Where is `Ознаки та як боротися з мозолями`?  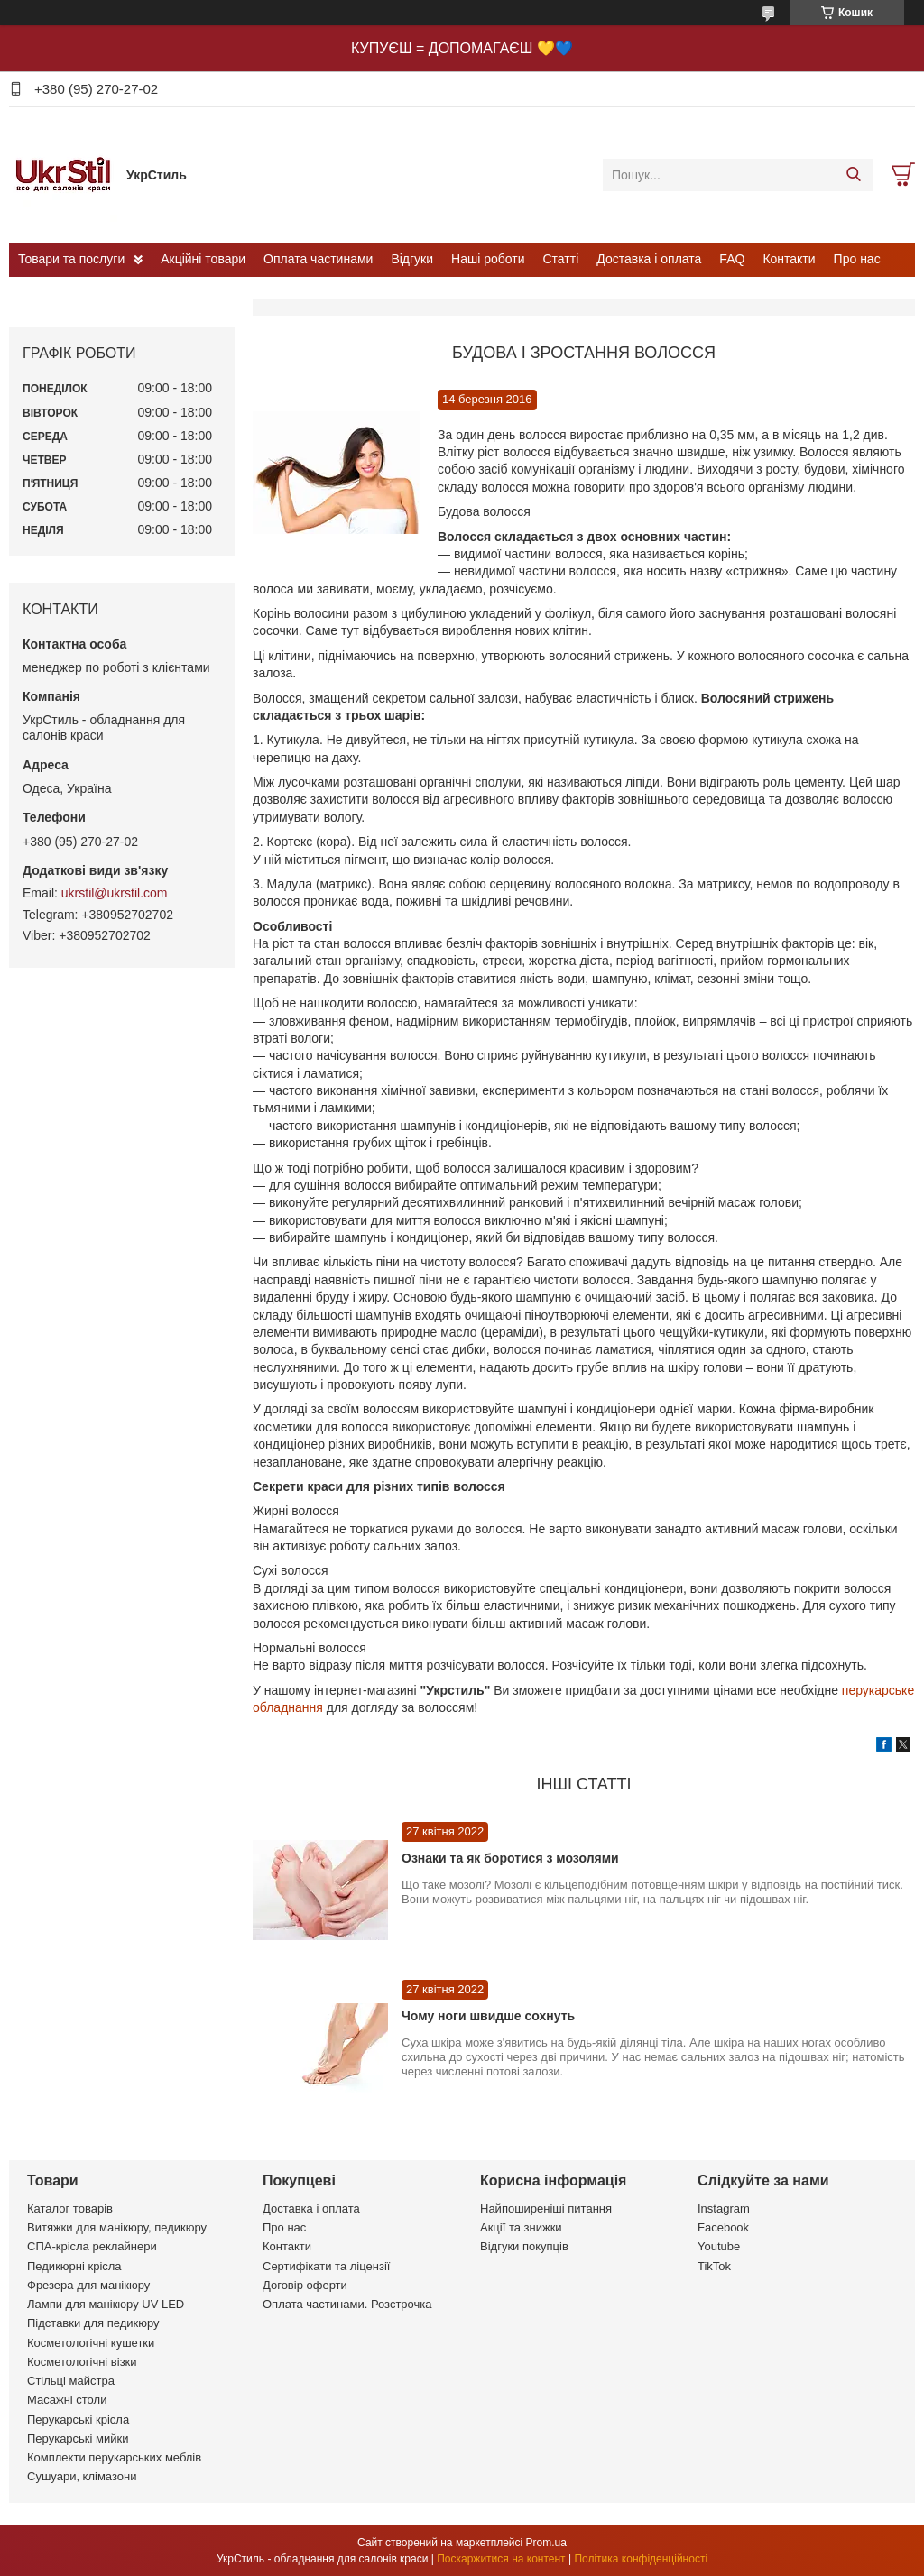
Ознаки та як боротися з мозолями is located at coordinates (510, 1858).